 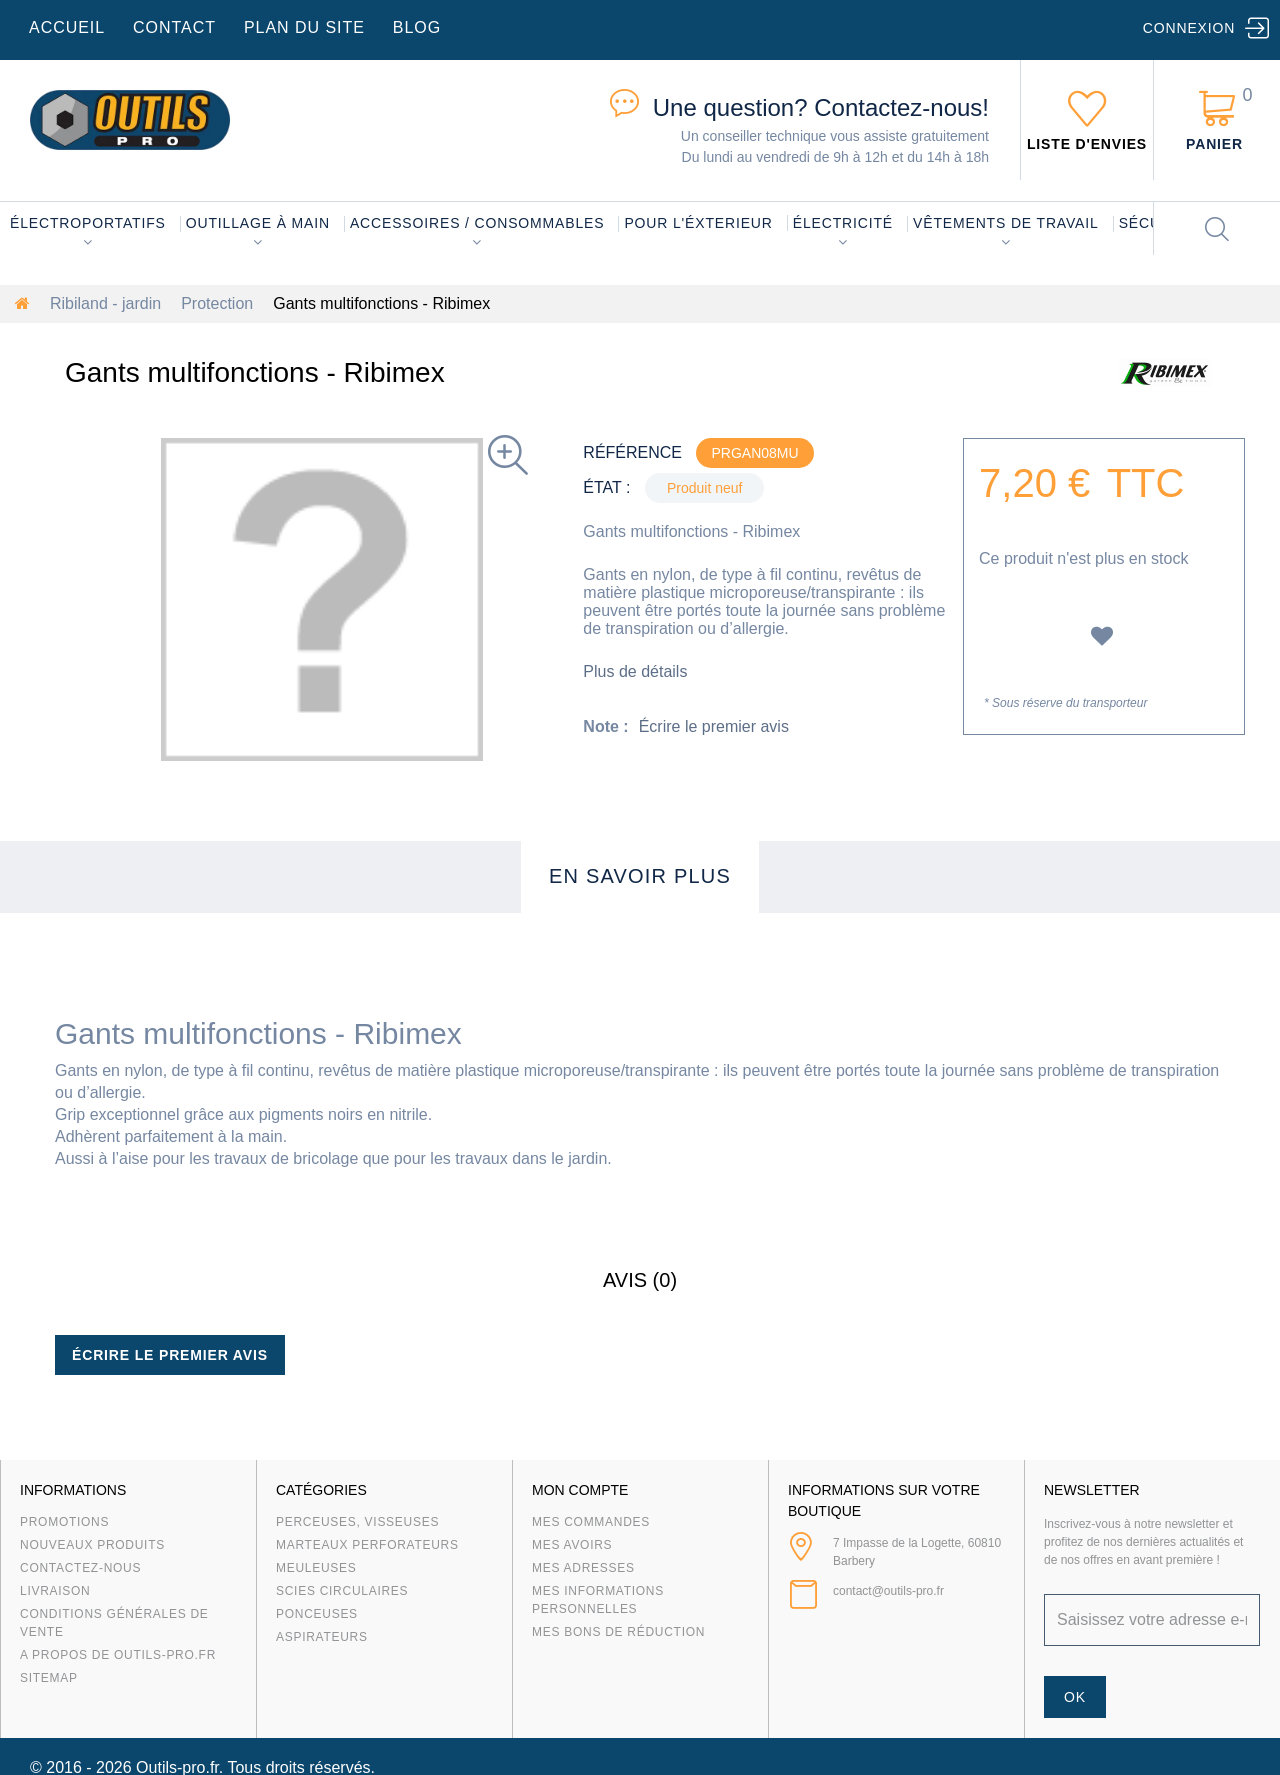 I want to click on Outillage à main, so click(x=258, y=223).